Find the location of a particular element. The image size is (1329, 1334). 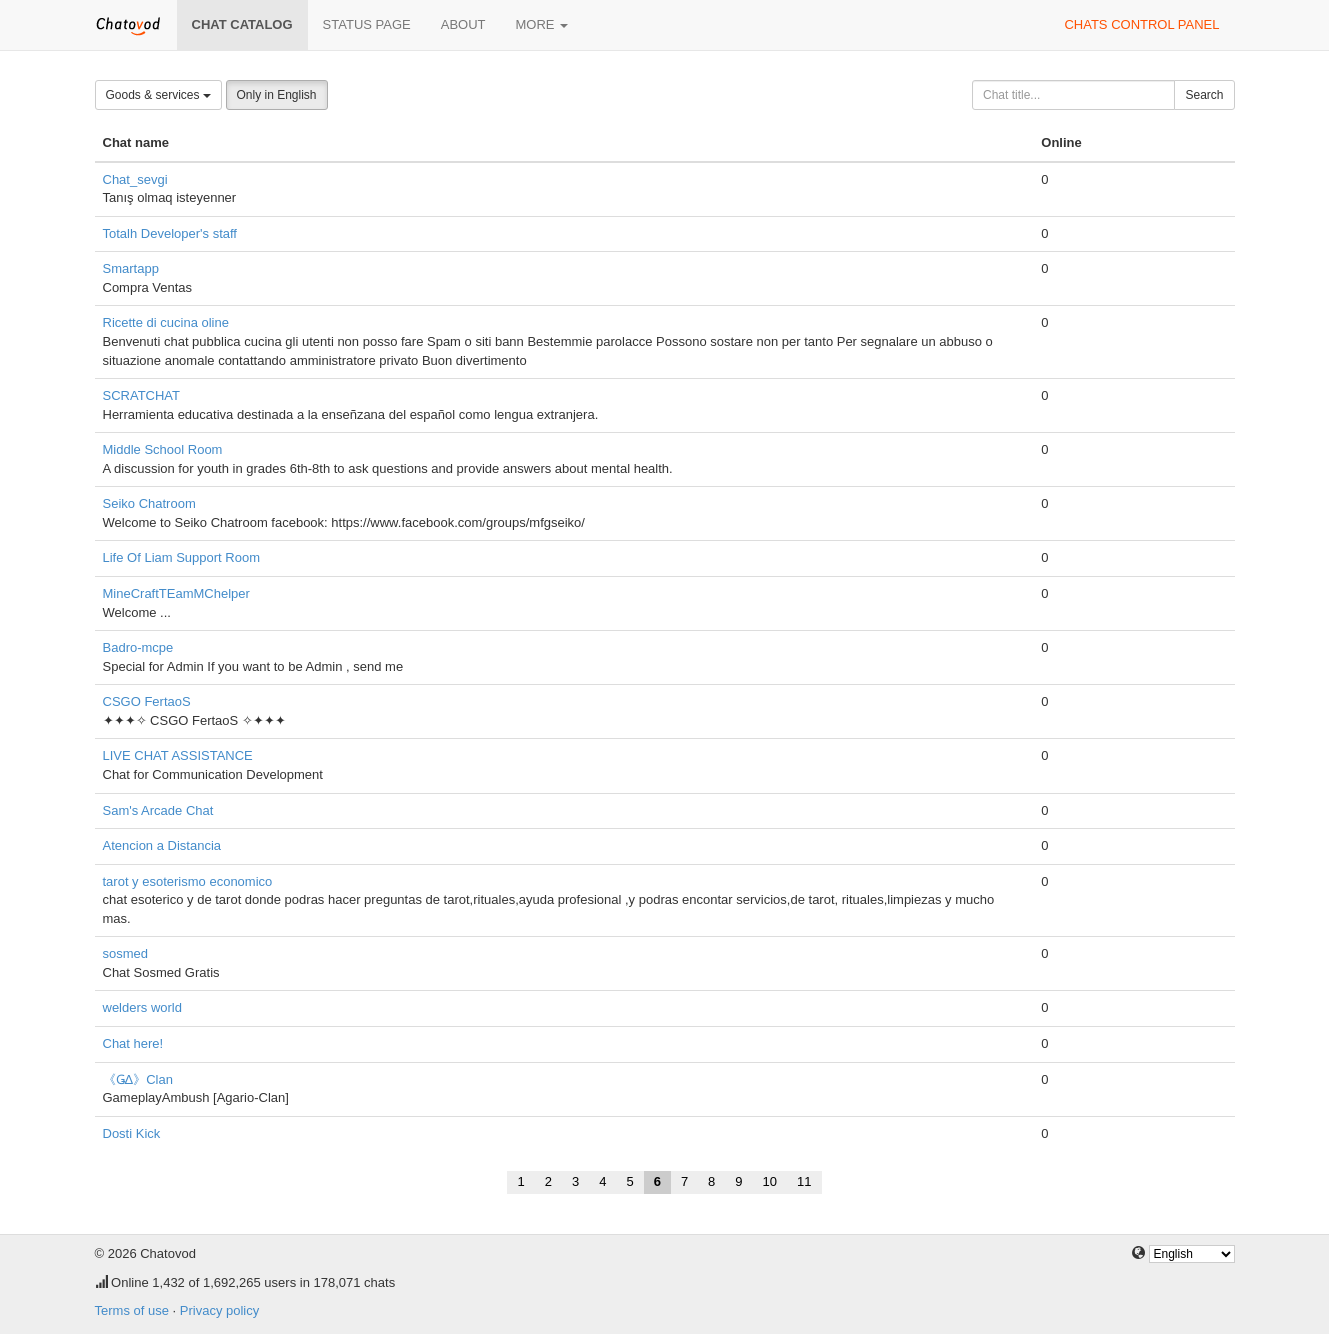

Only in English is located at coordinates (277, 95).